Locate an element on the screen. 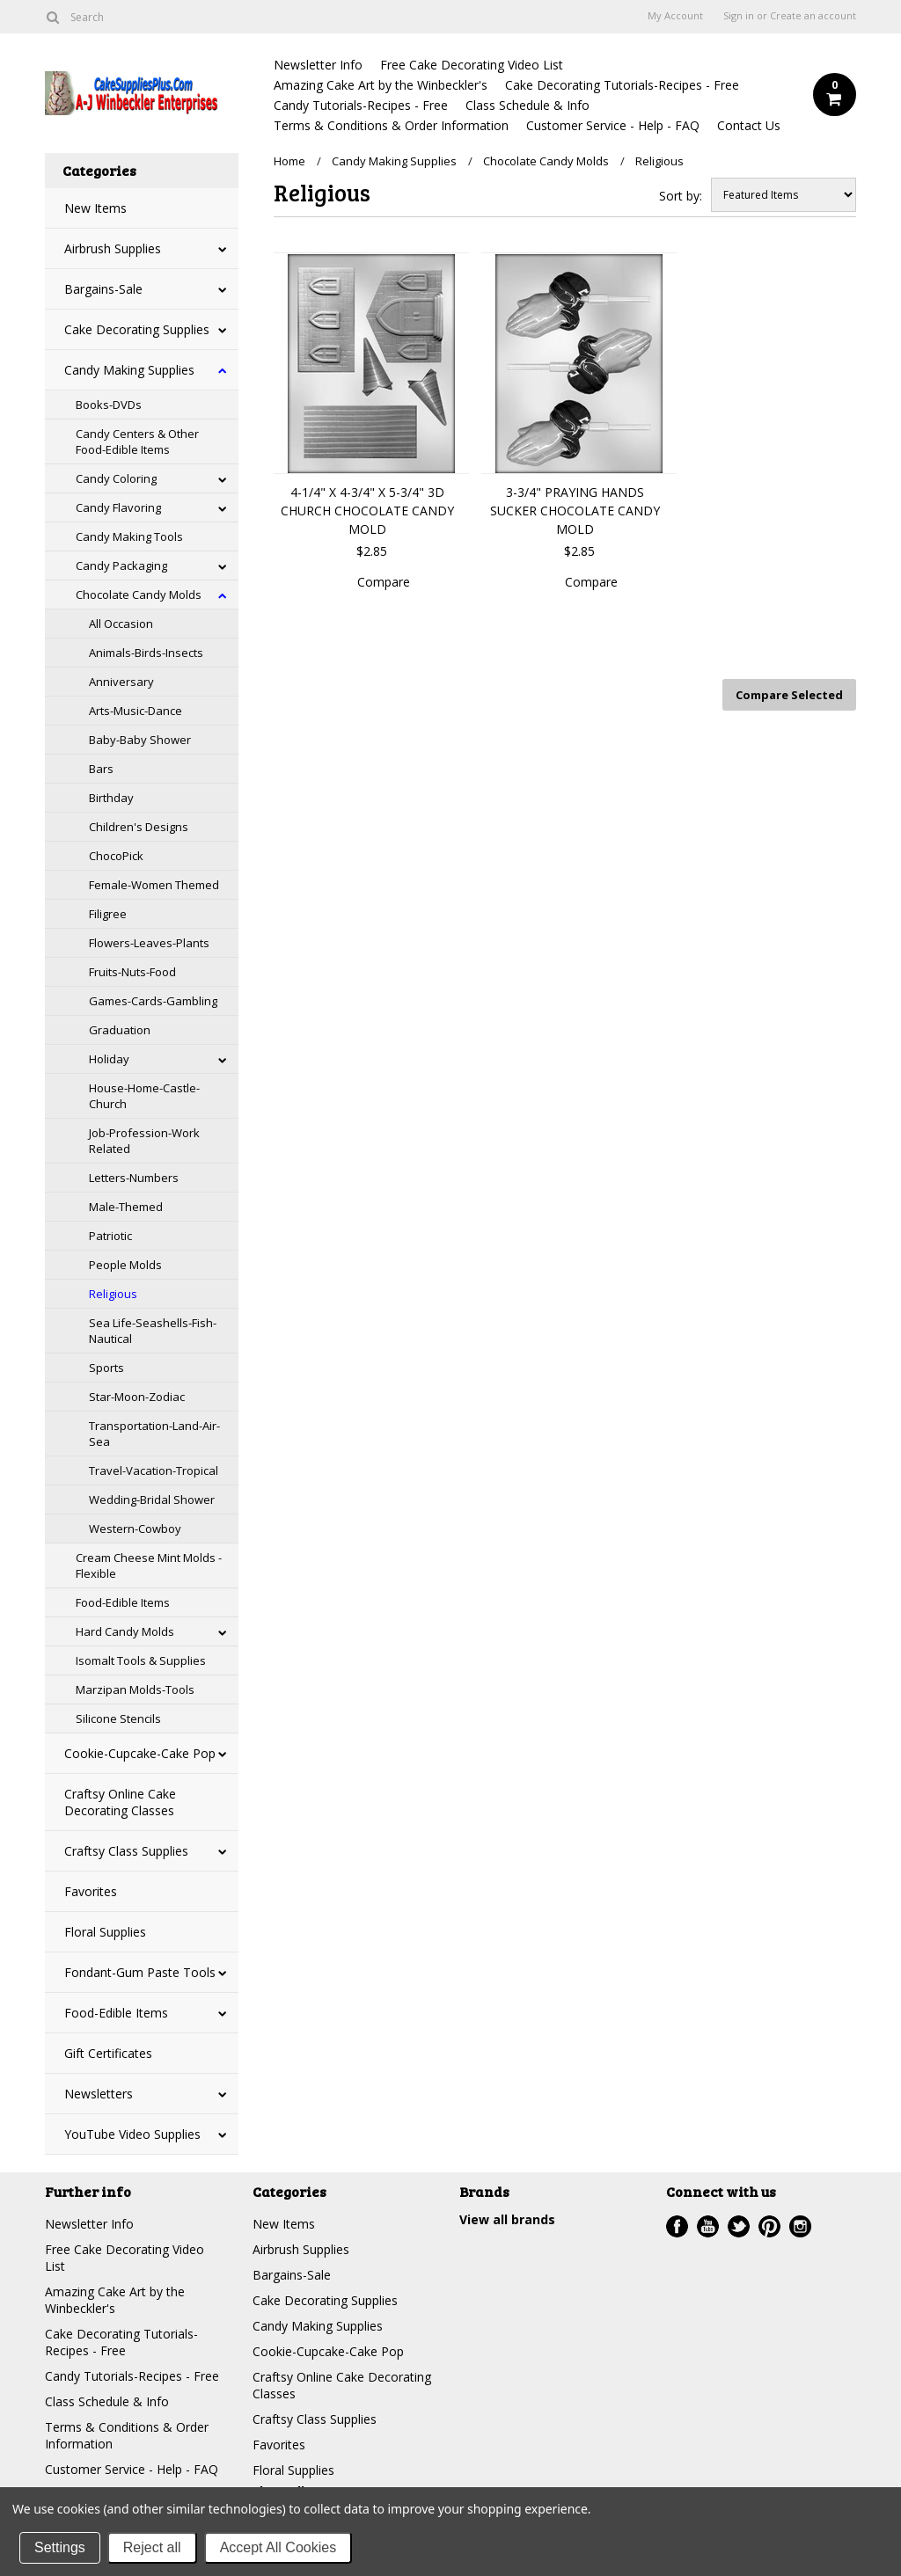 This screenshot has height=2576, width=901. View all brands is located at coordinates (507, 2219).